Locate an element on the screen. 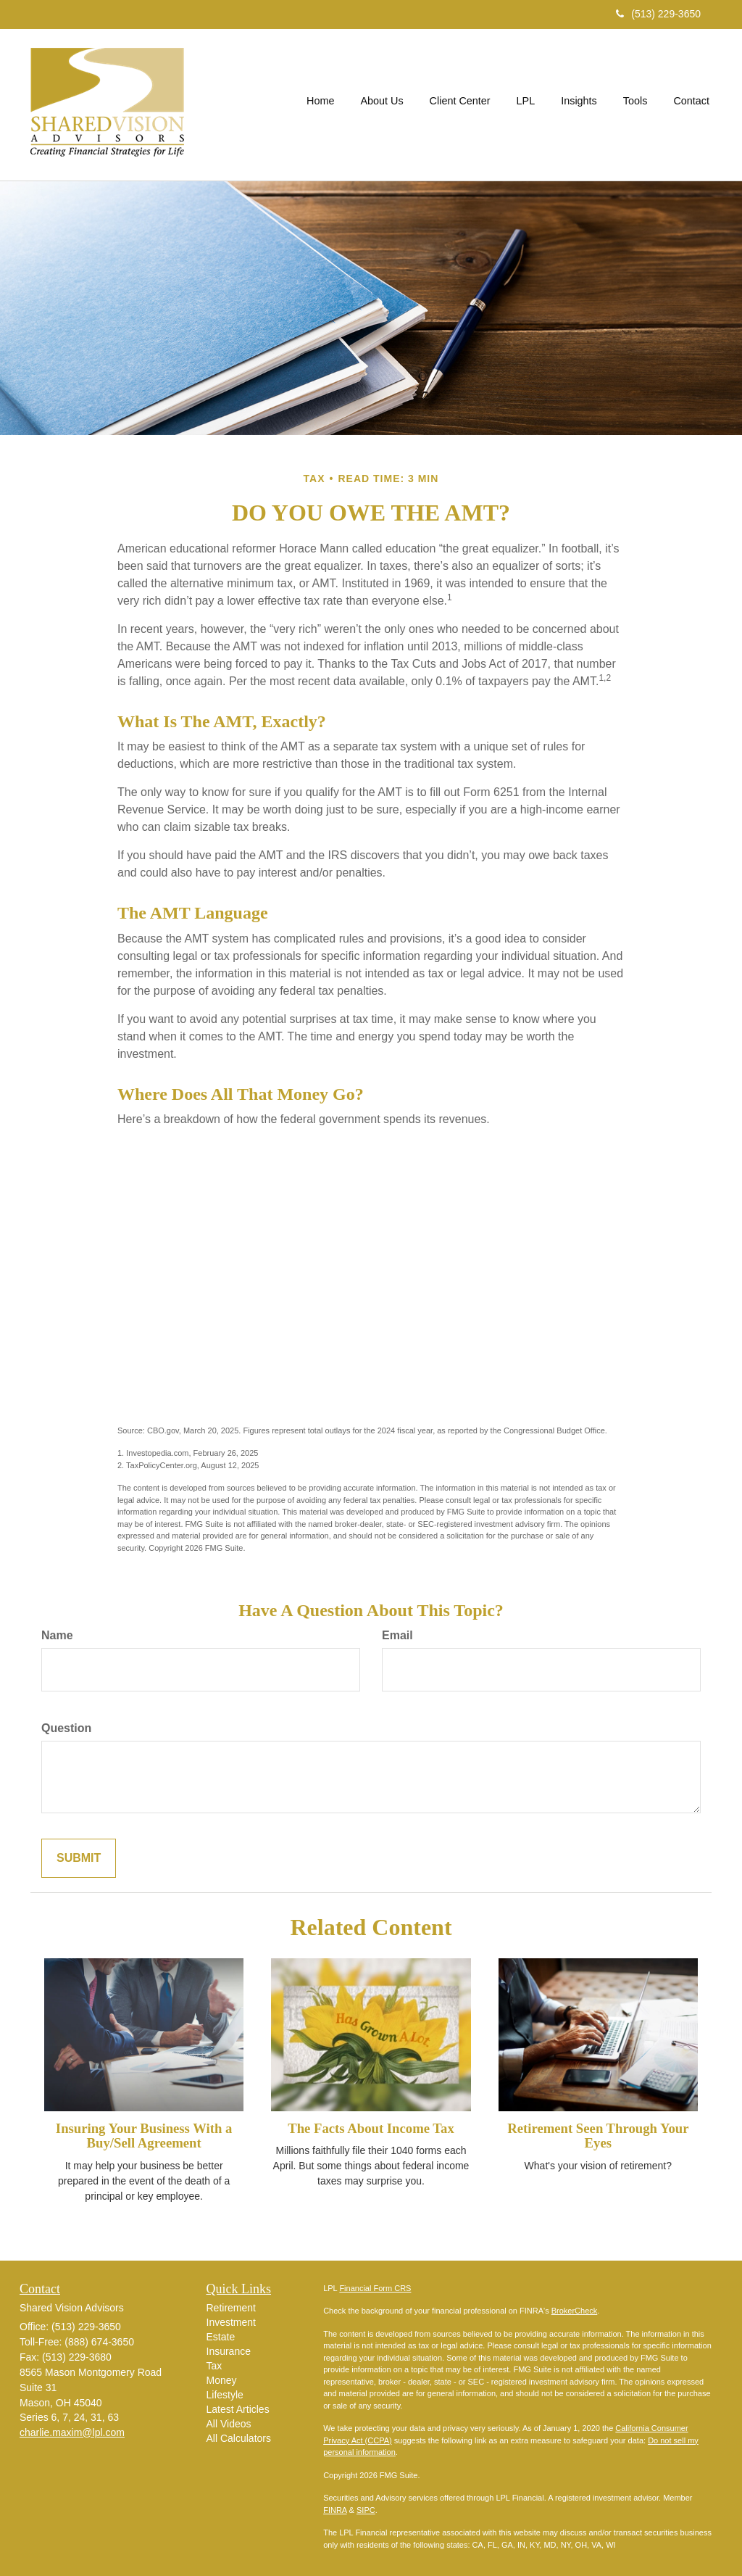  (513) 229-3650 is located at coordinates (658, 14).